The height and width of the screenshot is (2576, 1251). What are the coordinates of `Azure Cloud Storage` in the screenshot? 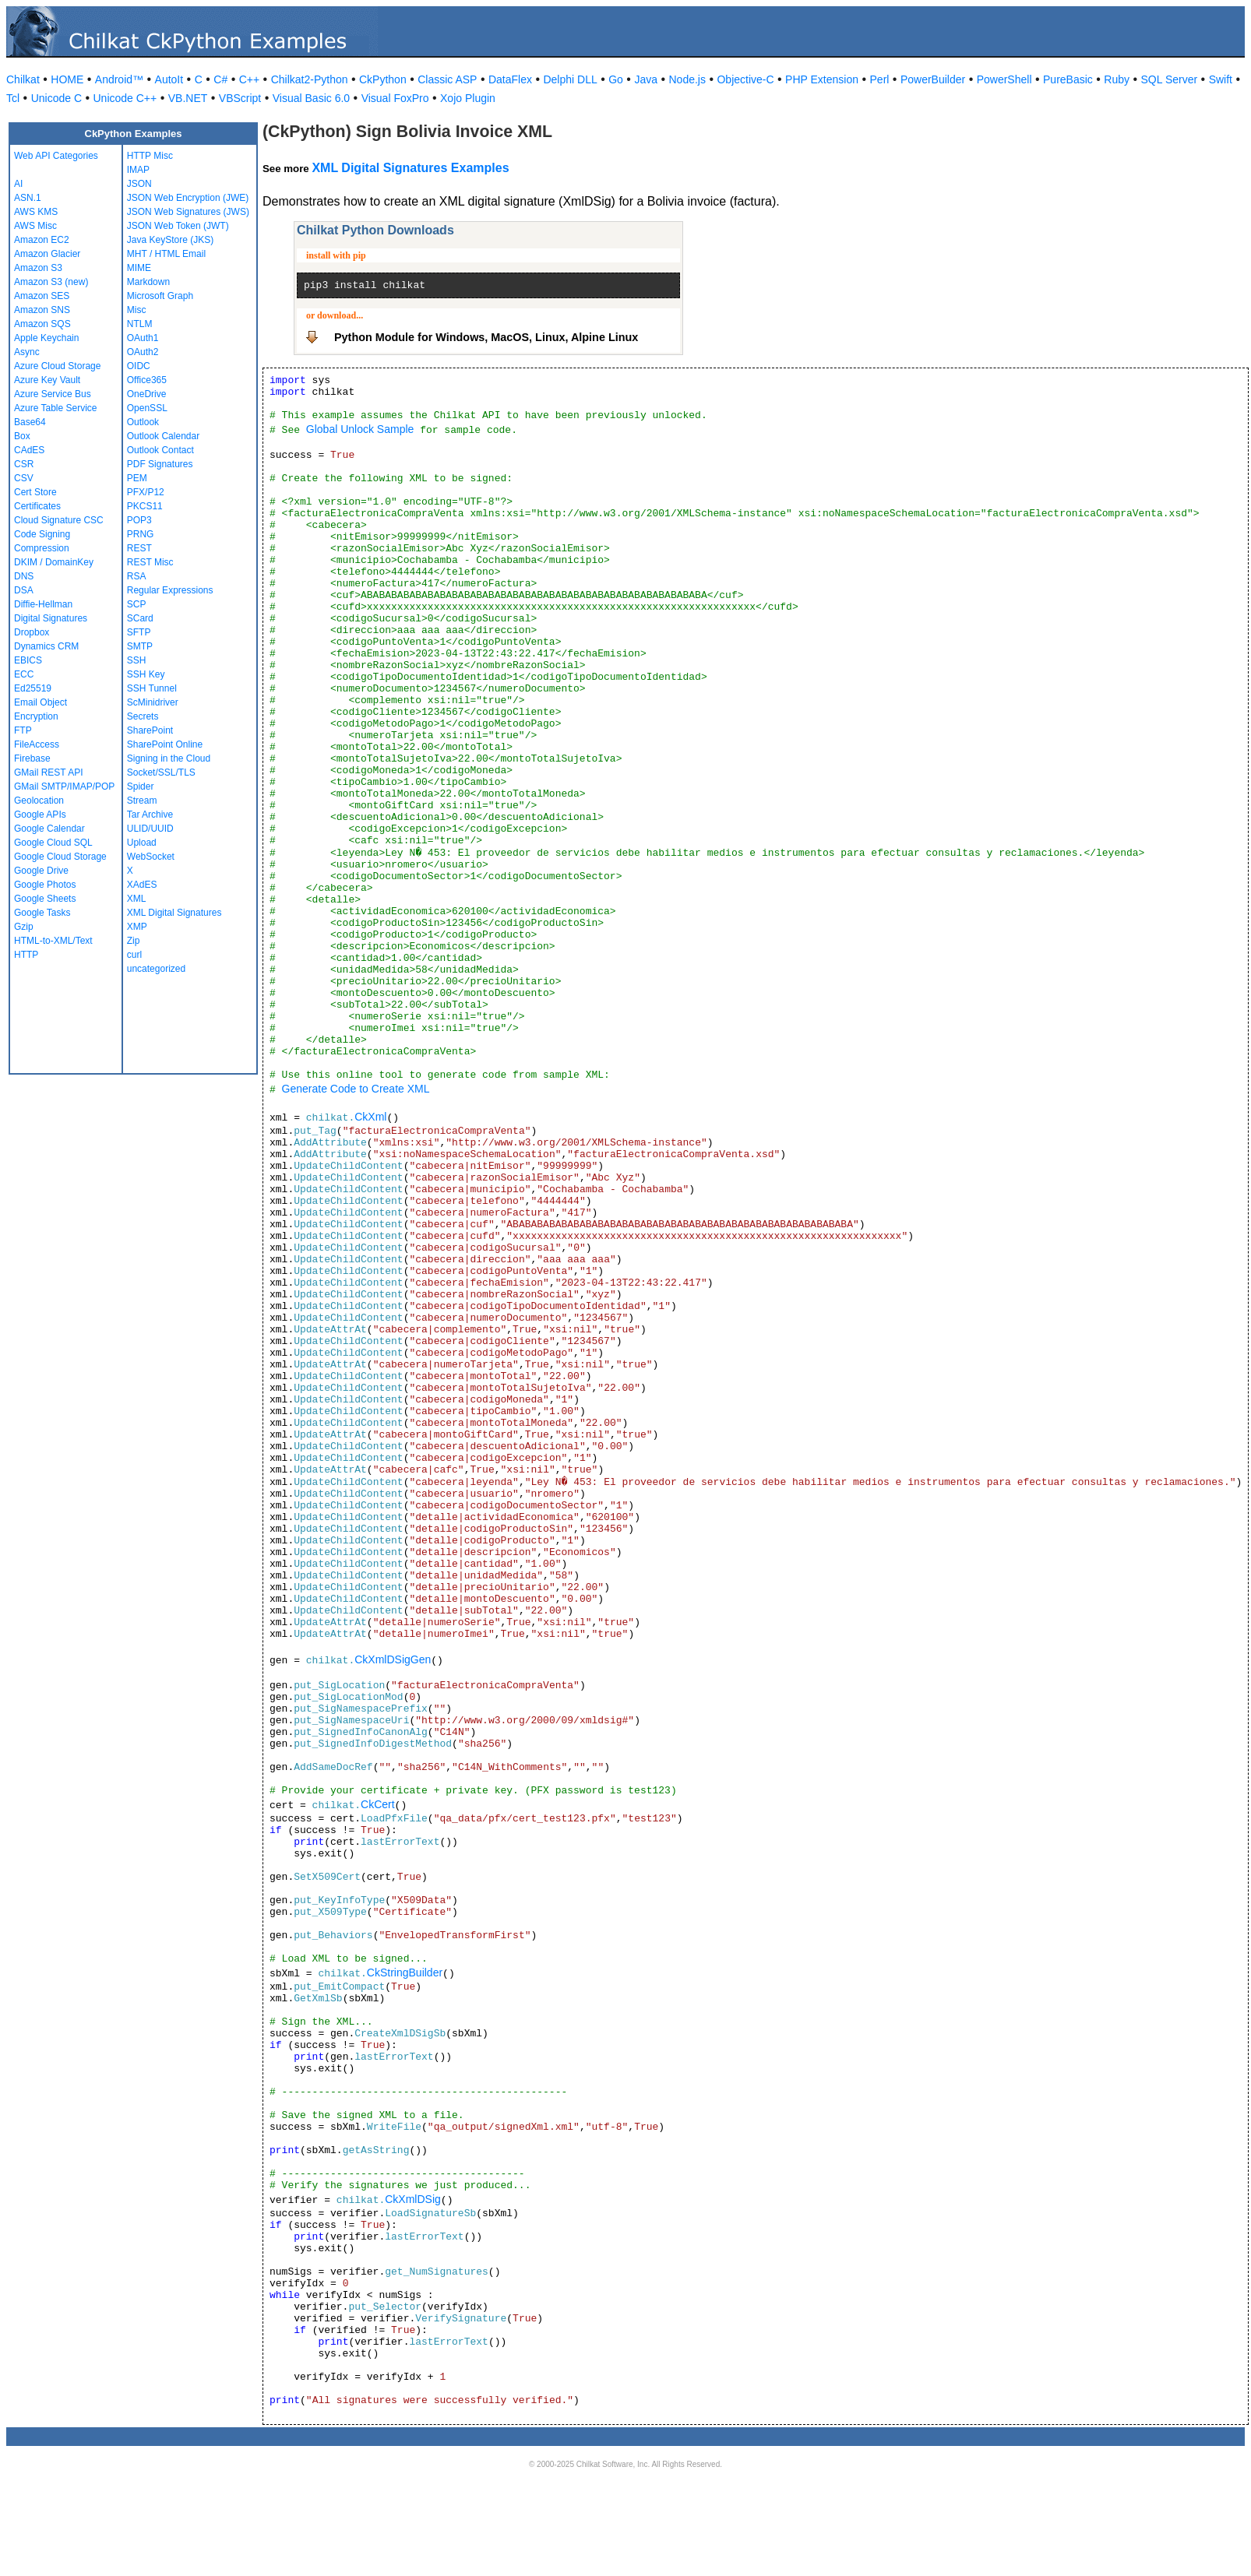 It's located at (57, 366).